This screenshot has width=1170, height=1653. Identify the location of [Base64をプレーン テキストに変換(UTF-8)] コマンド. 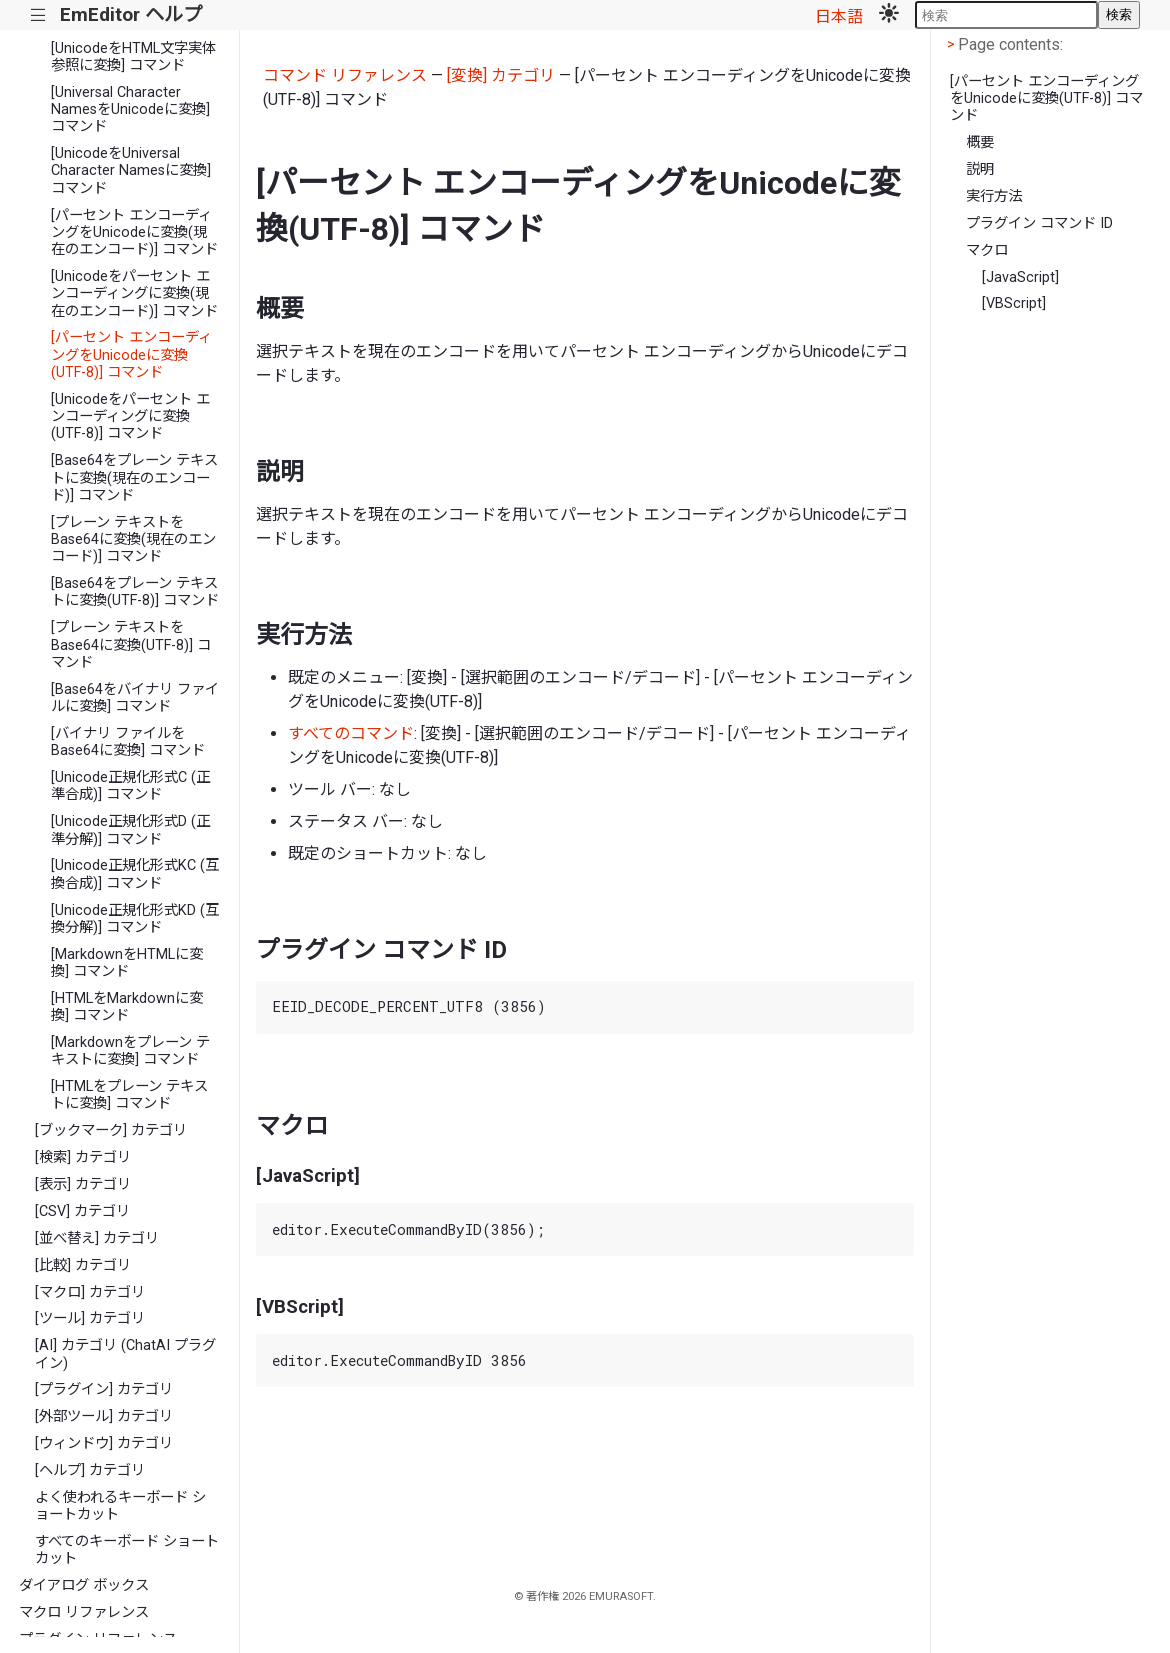
(135, 592).